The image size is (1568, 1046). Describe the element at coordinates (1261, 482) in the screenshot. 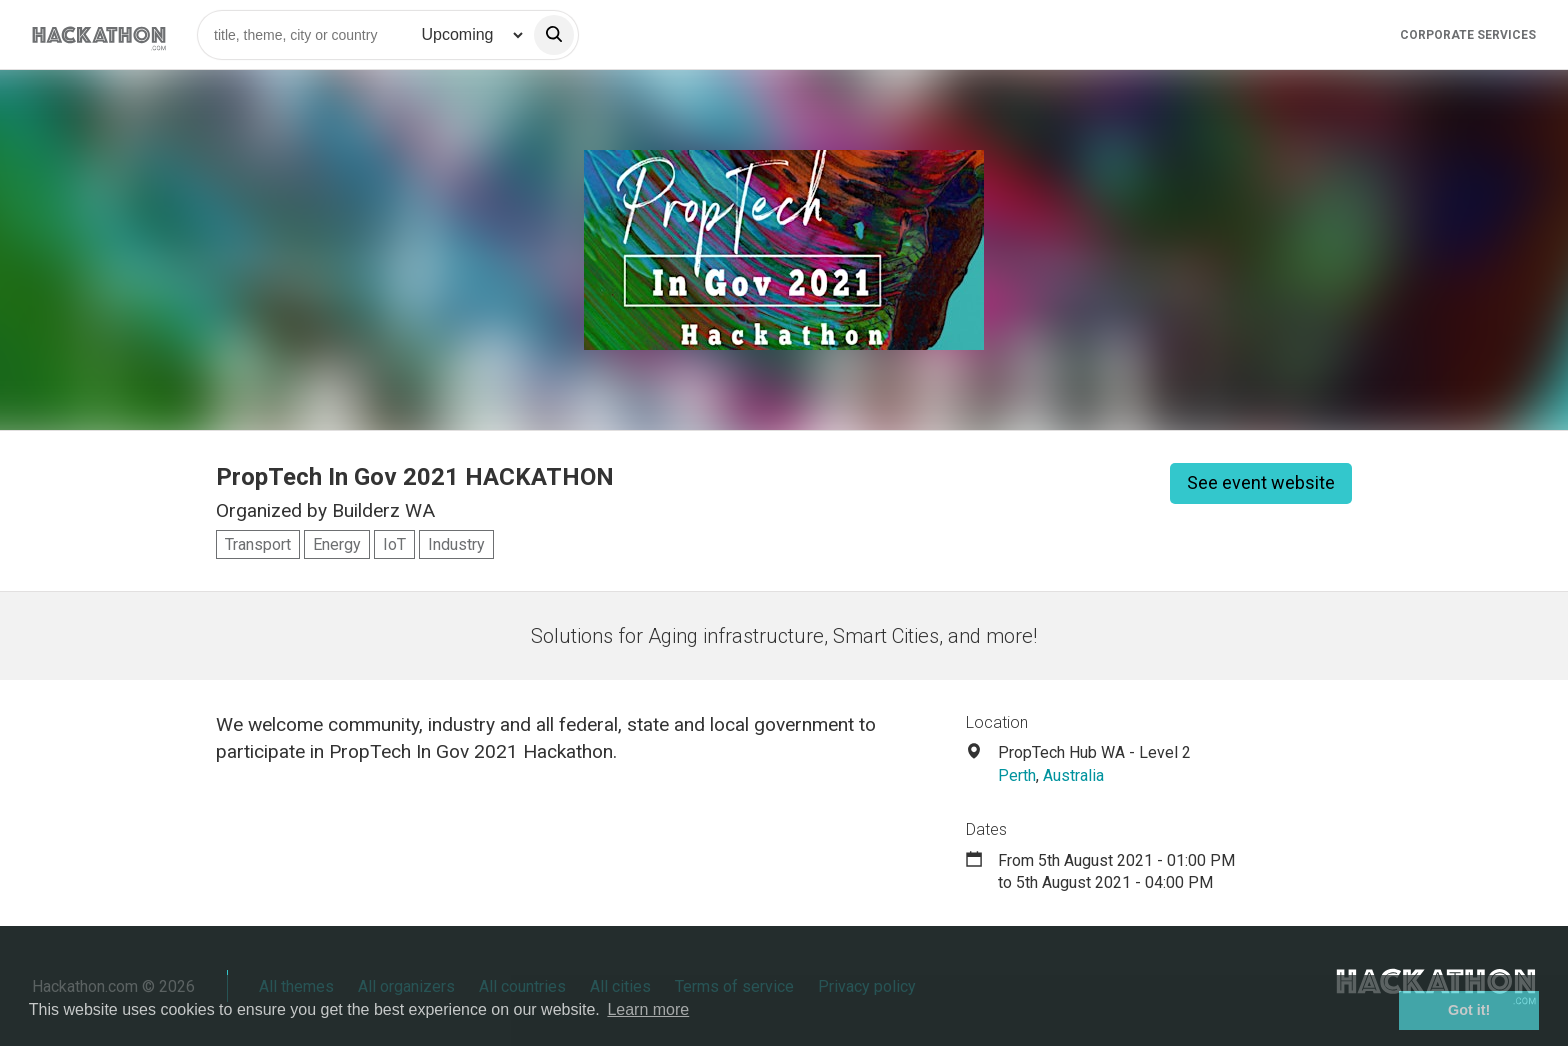

I see `See event website` at that location.